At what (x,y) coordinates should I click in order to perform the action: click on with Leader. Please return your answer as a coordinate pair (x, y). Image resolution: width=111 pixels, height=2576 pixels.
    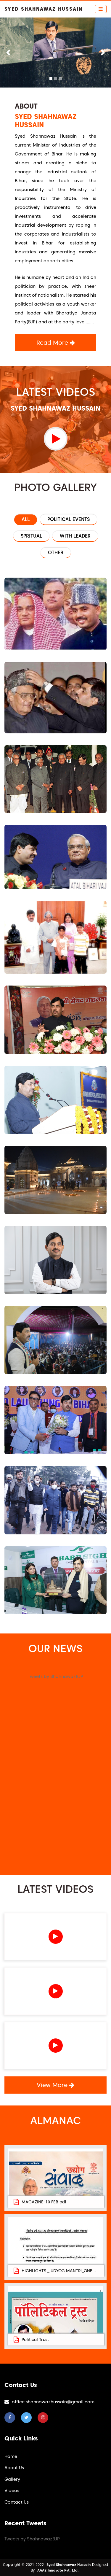
    Looking at the image, I should click on (75, 536).